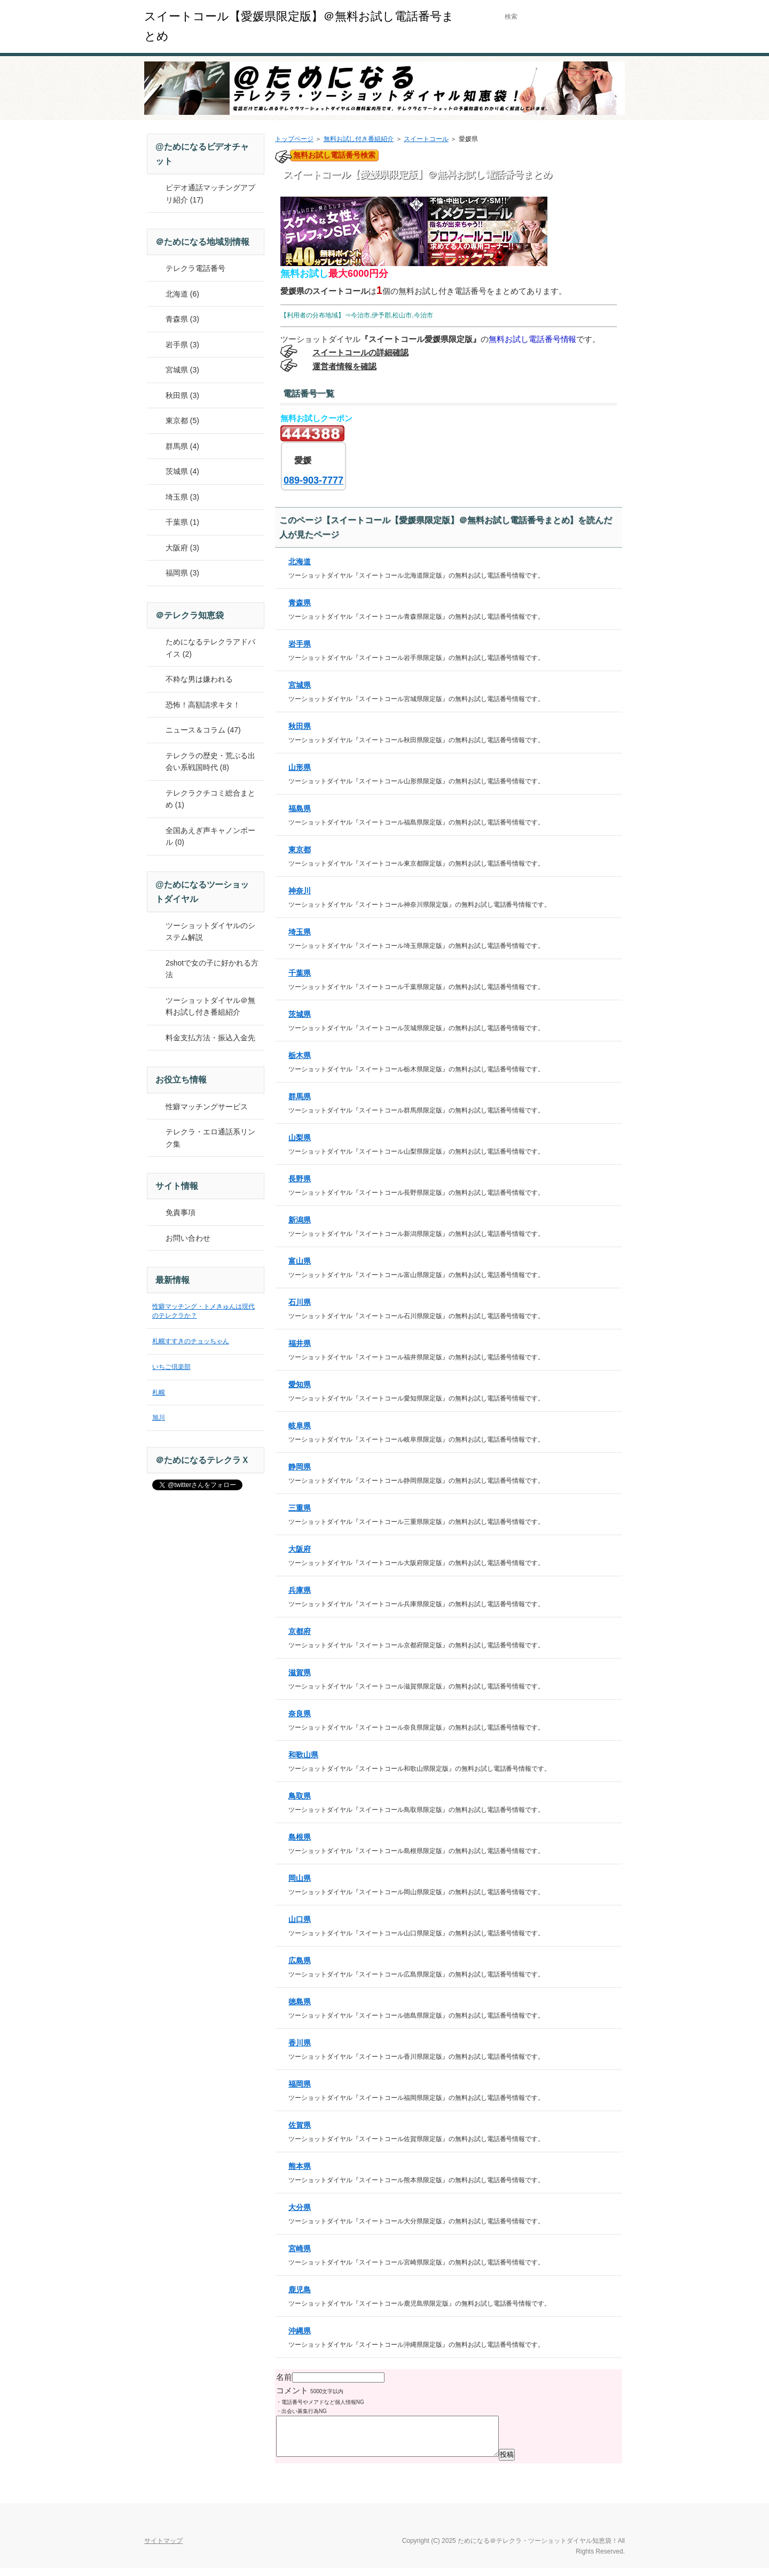 The image size is (769, 2576). I want to click on 島根県, so click(299, 1837).